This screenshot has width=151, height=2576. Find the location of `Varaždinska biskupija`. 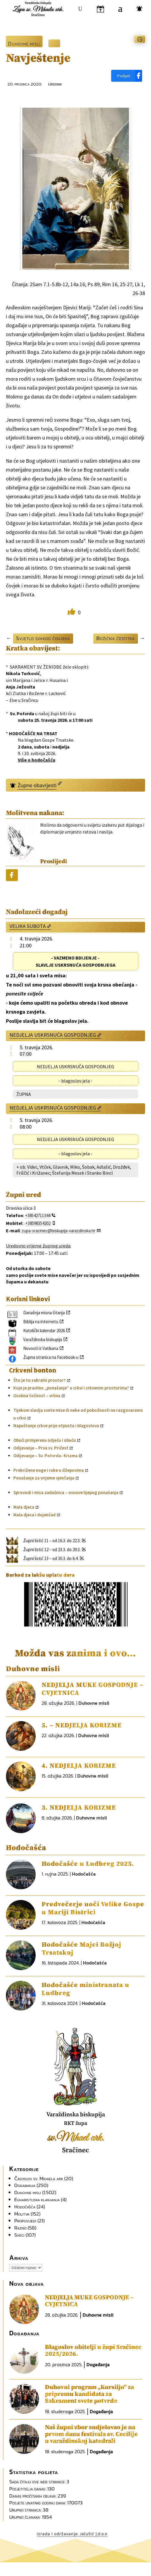

Varaždinska biskupija is located at coordinates (42, 1339).